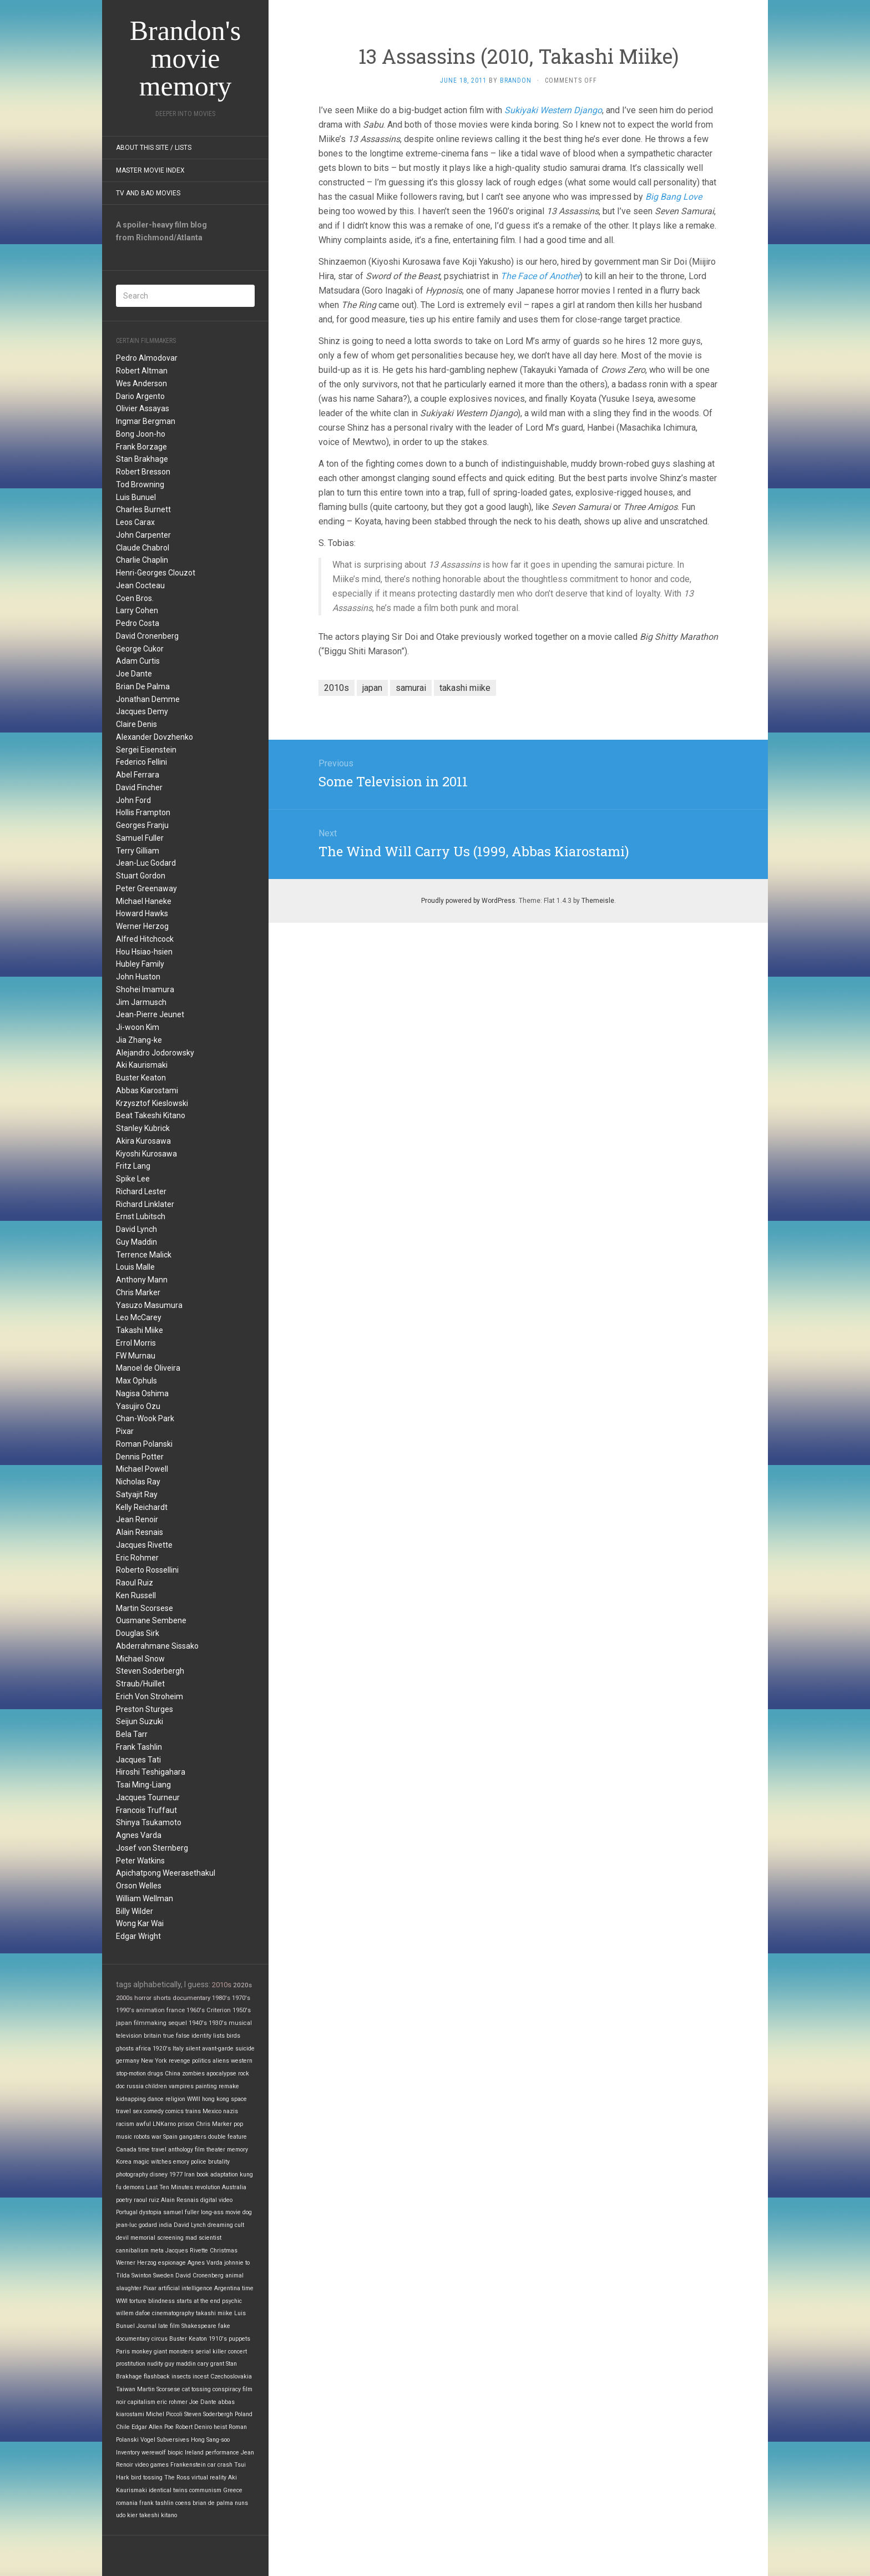 The image size is (870, 2576). I want to click on germany, so click(127, 2060).